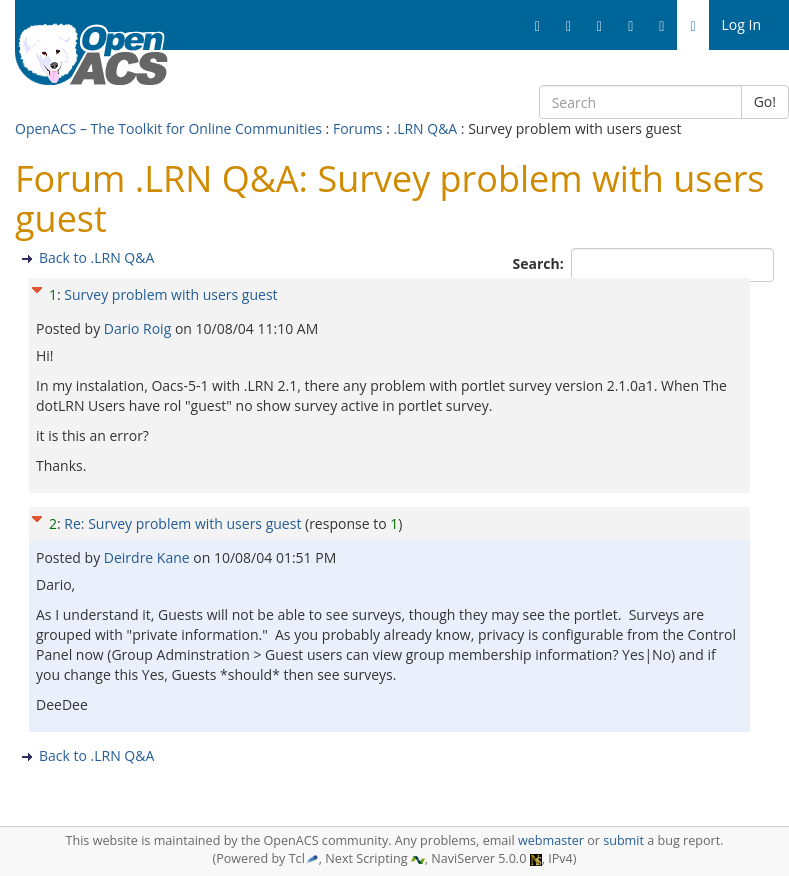 Image resolution: width=789 pixels, height=876 pixels. Describe the element at coordinates (540, 263) in the screenshot. I see `Search:` at that location.